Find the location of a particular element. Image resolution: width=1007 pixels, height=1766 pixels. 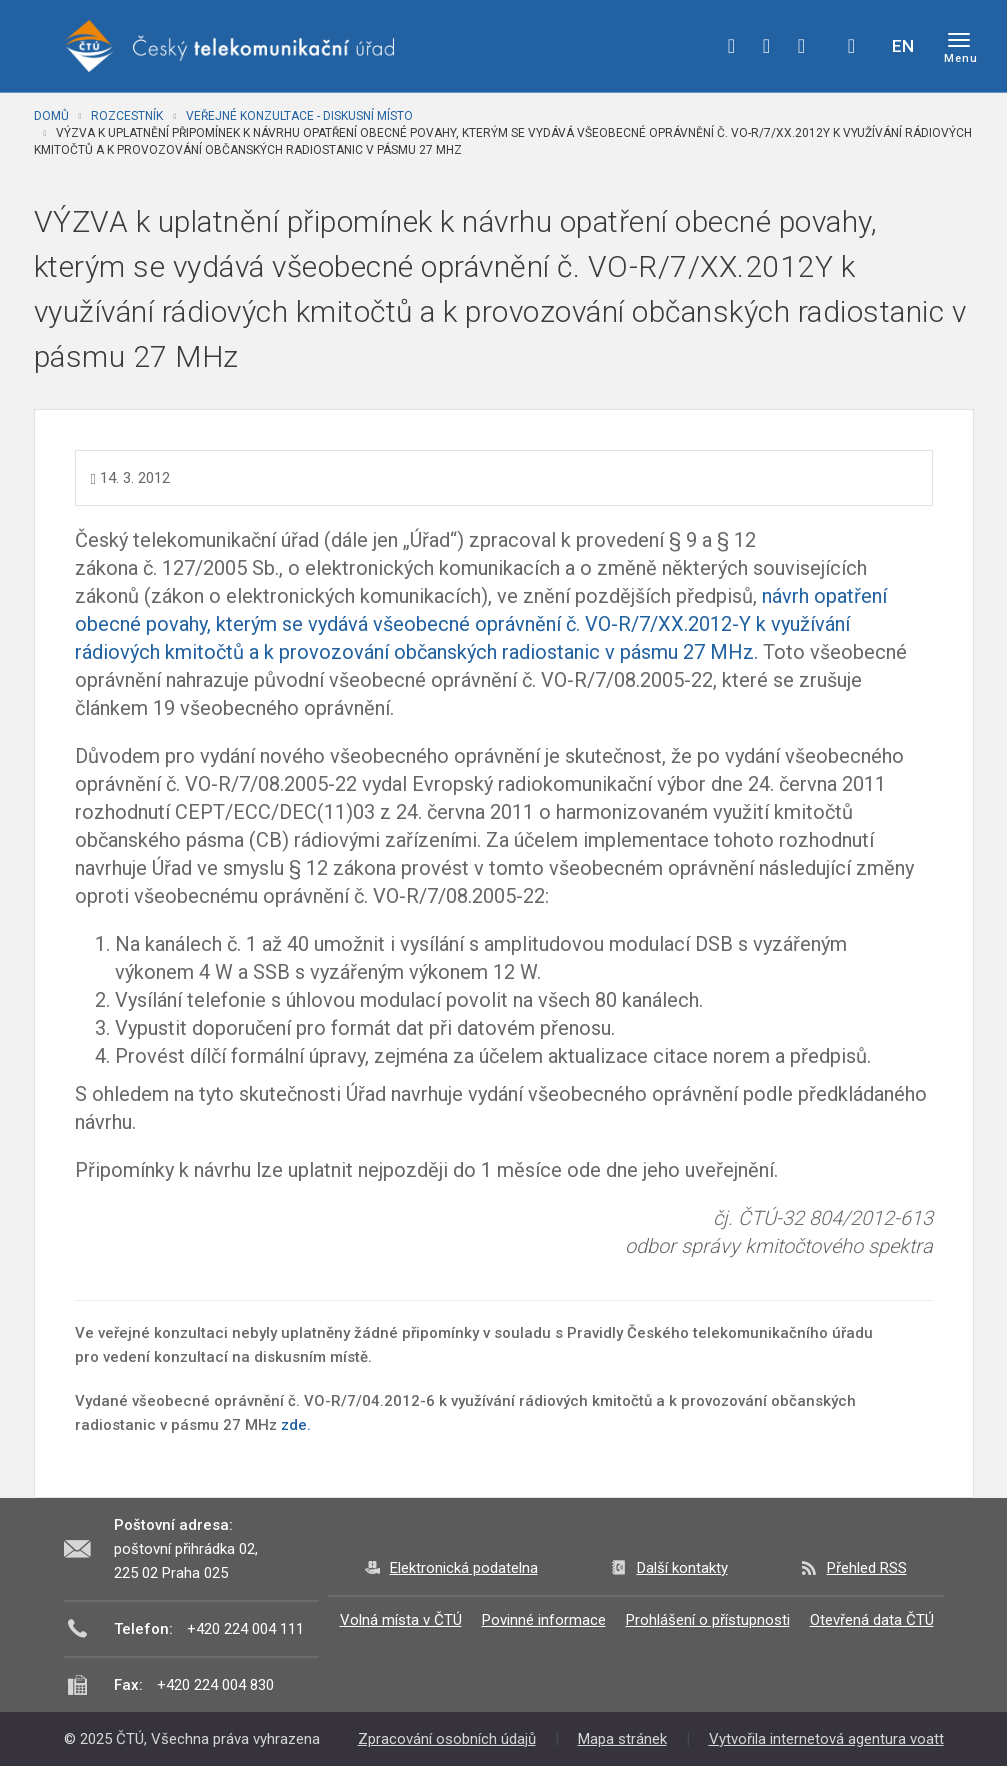

Vytvořila internetová agentura voatt is located at coordinates (826, 1739).